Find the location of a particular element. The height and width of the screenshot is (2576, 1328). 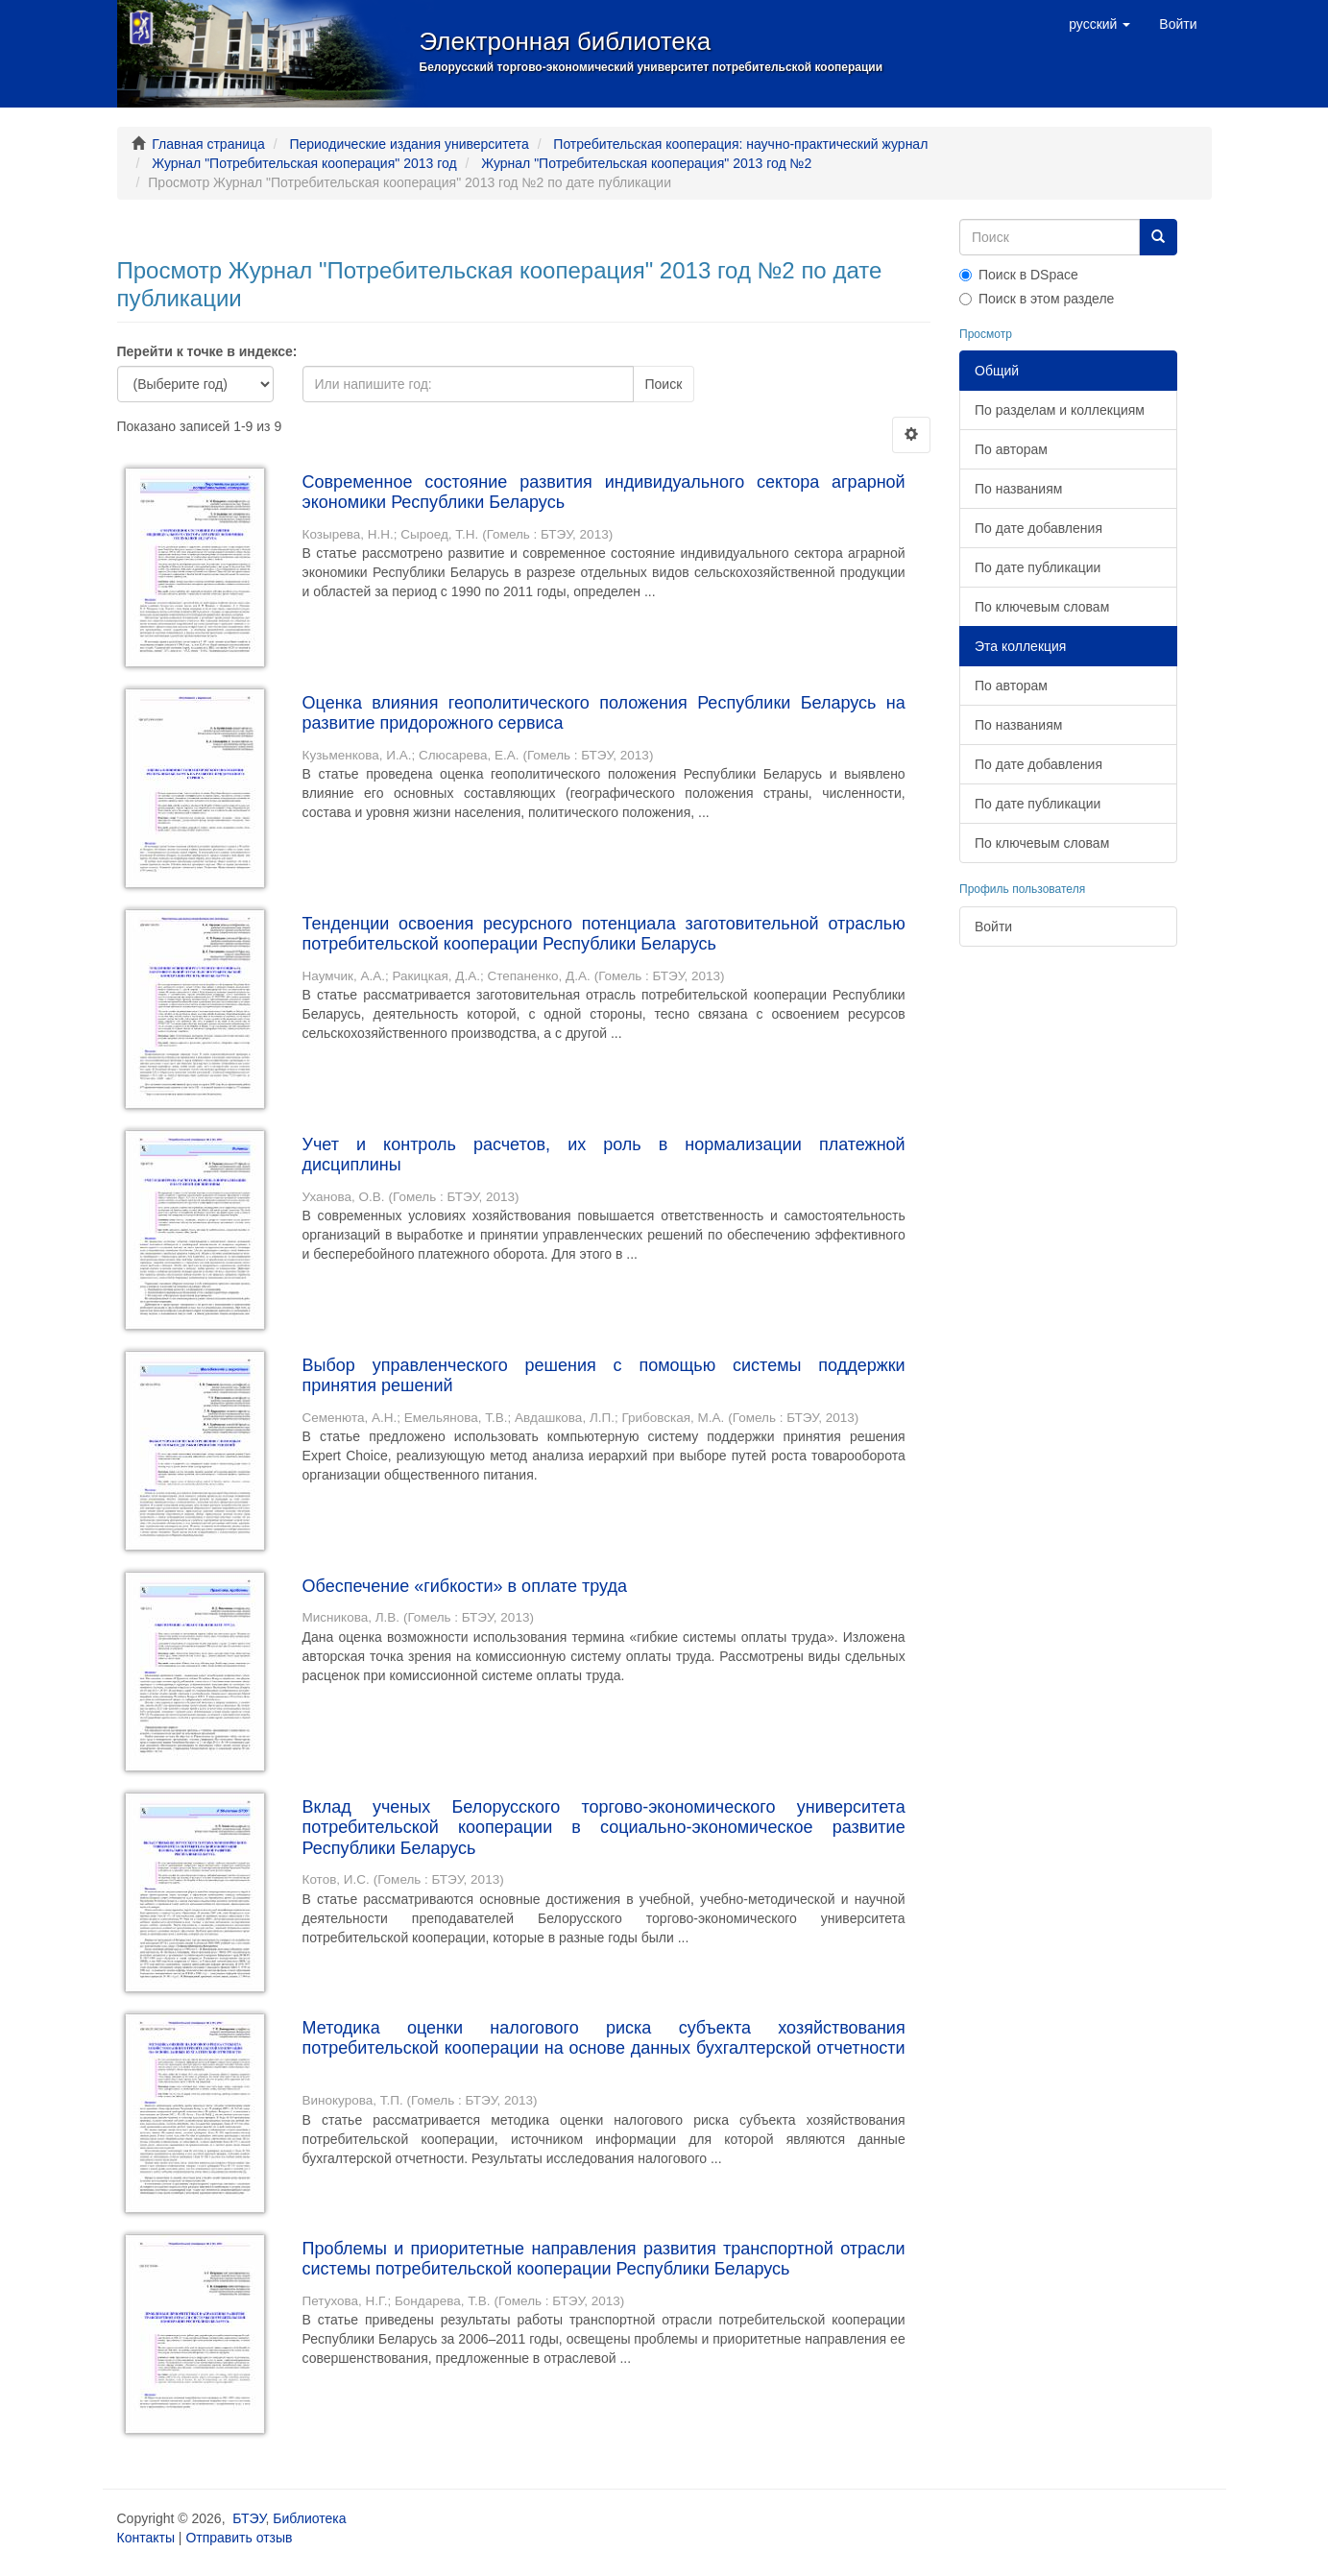

Тенденции освоения ресурсного потенциала заготовительной отраслью потребительской кооперации Республики Беларусь is located at coordinates (603, 934).